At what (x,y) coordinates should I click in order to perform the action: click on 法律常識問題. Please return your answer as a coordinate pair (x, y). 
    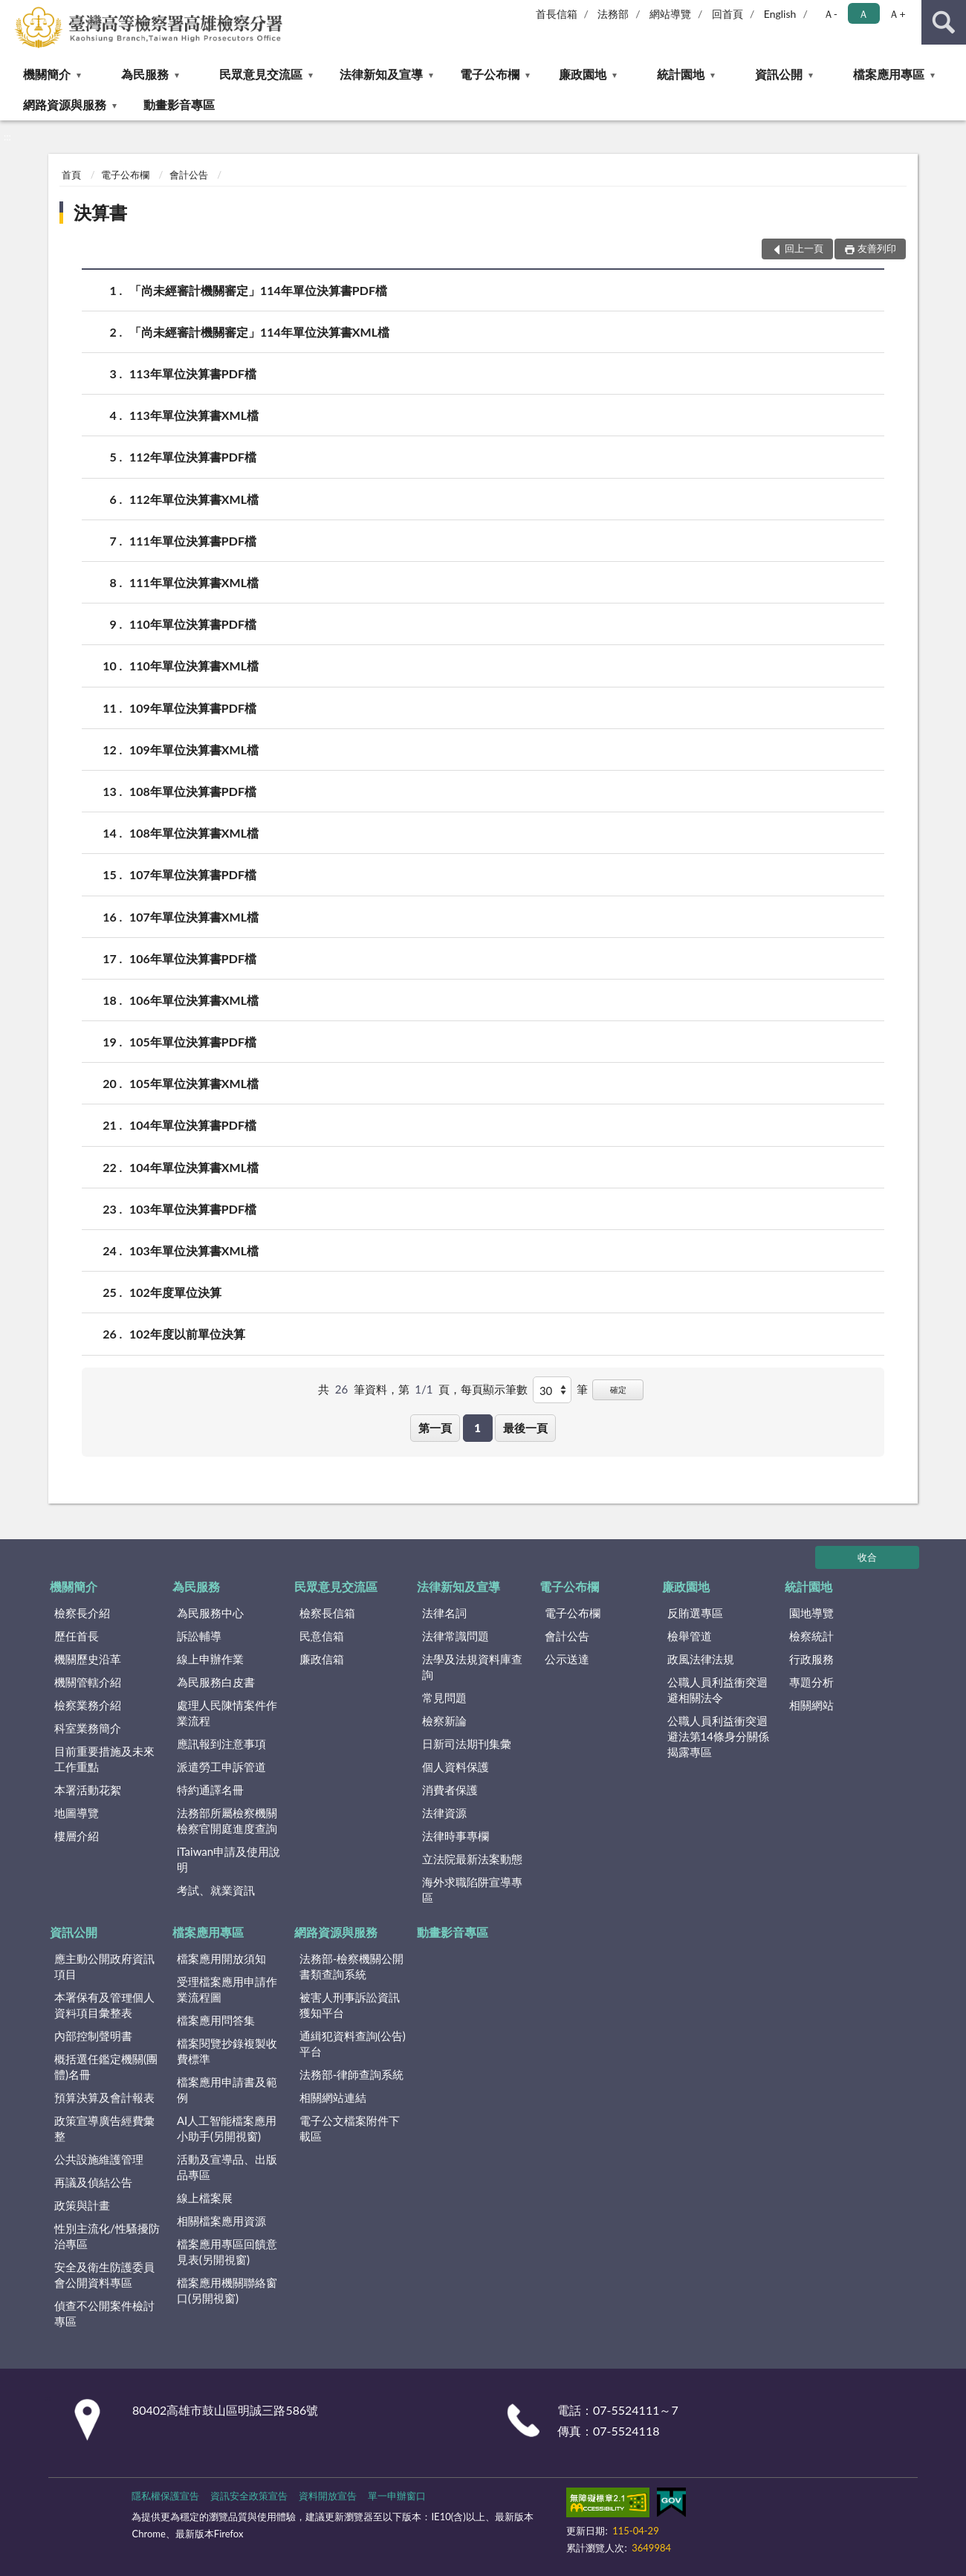
    Looking at the image, I should click on (455, 1636).